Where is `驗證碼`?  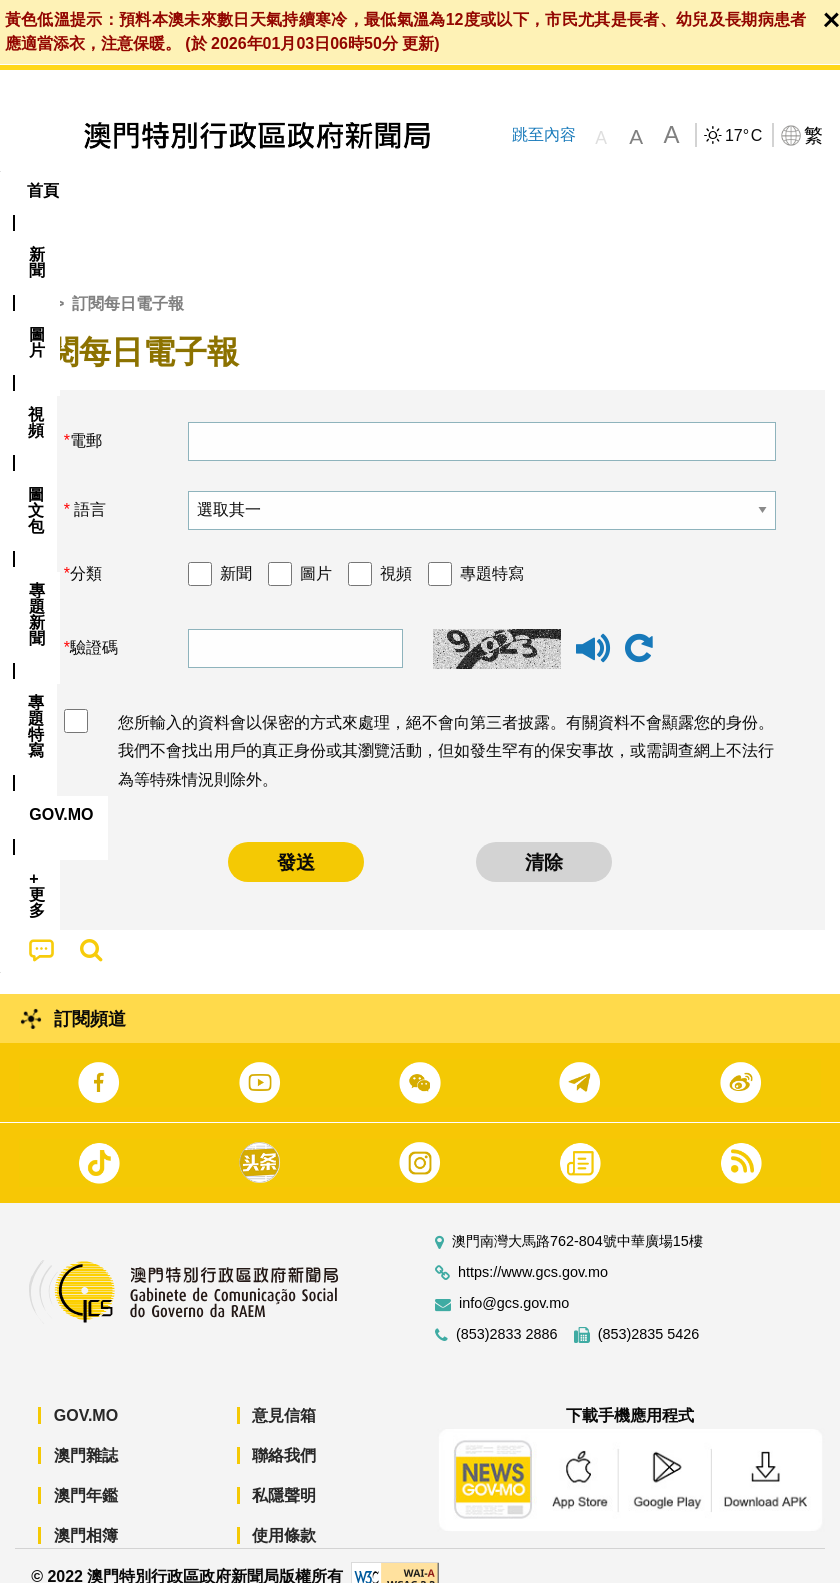 驗證碼 is located at coordinates (94, 625).